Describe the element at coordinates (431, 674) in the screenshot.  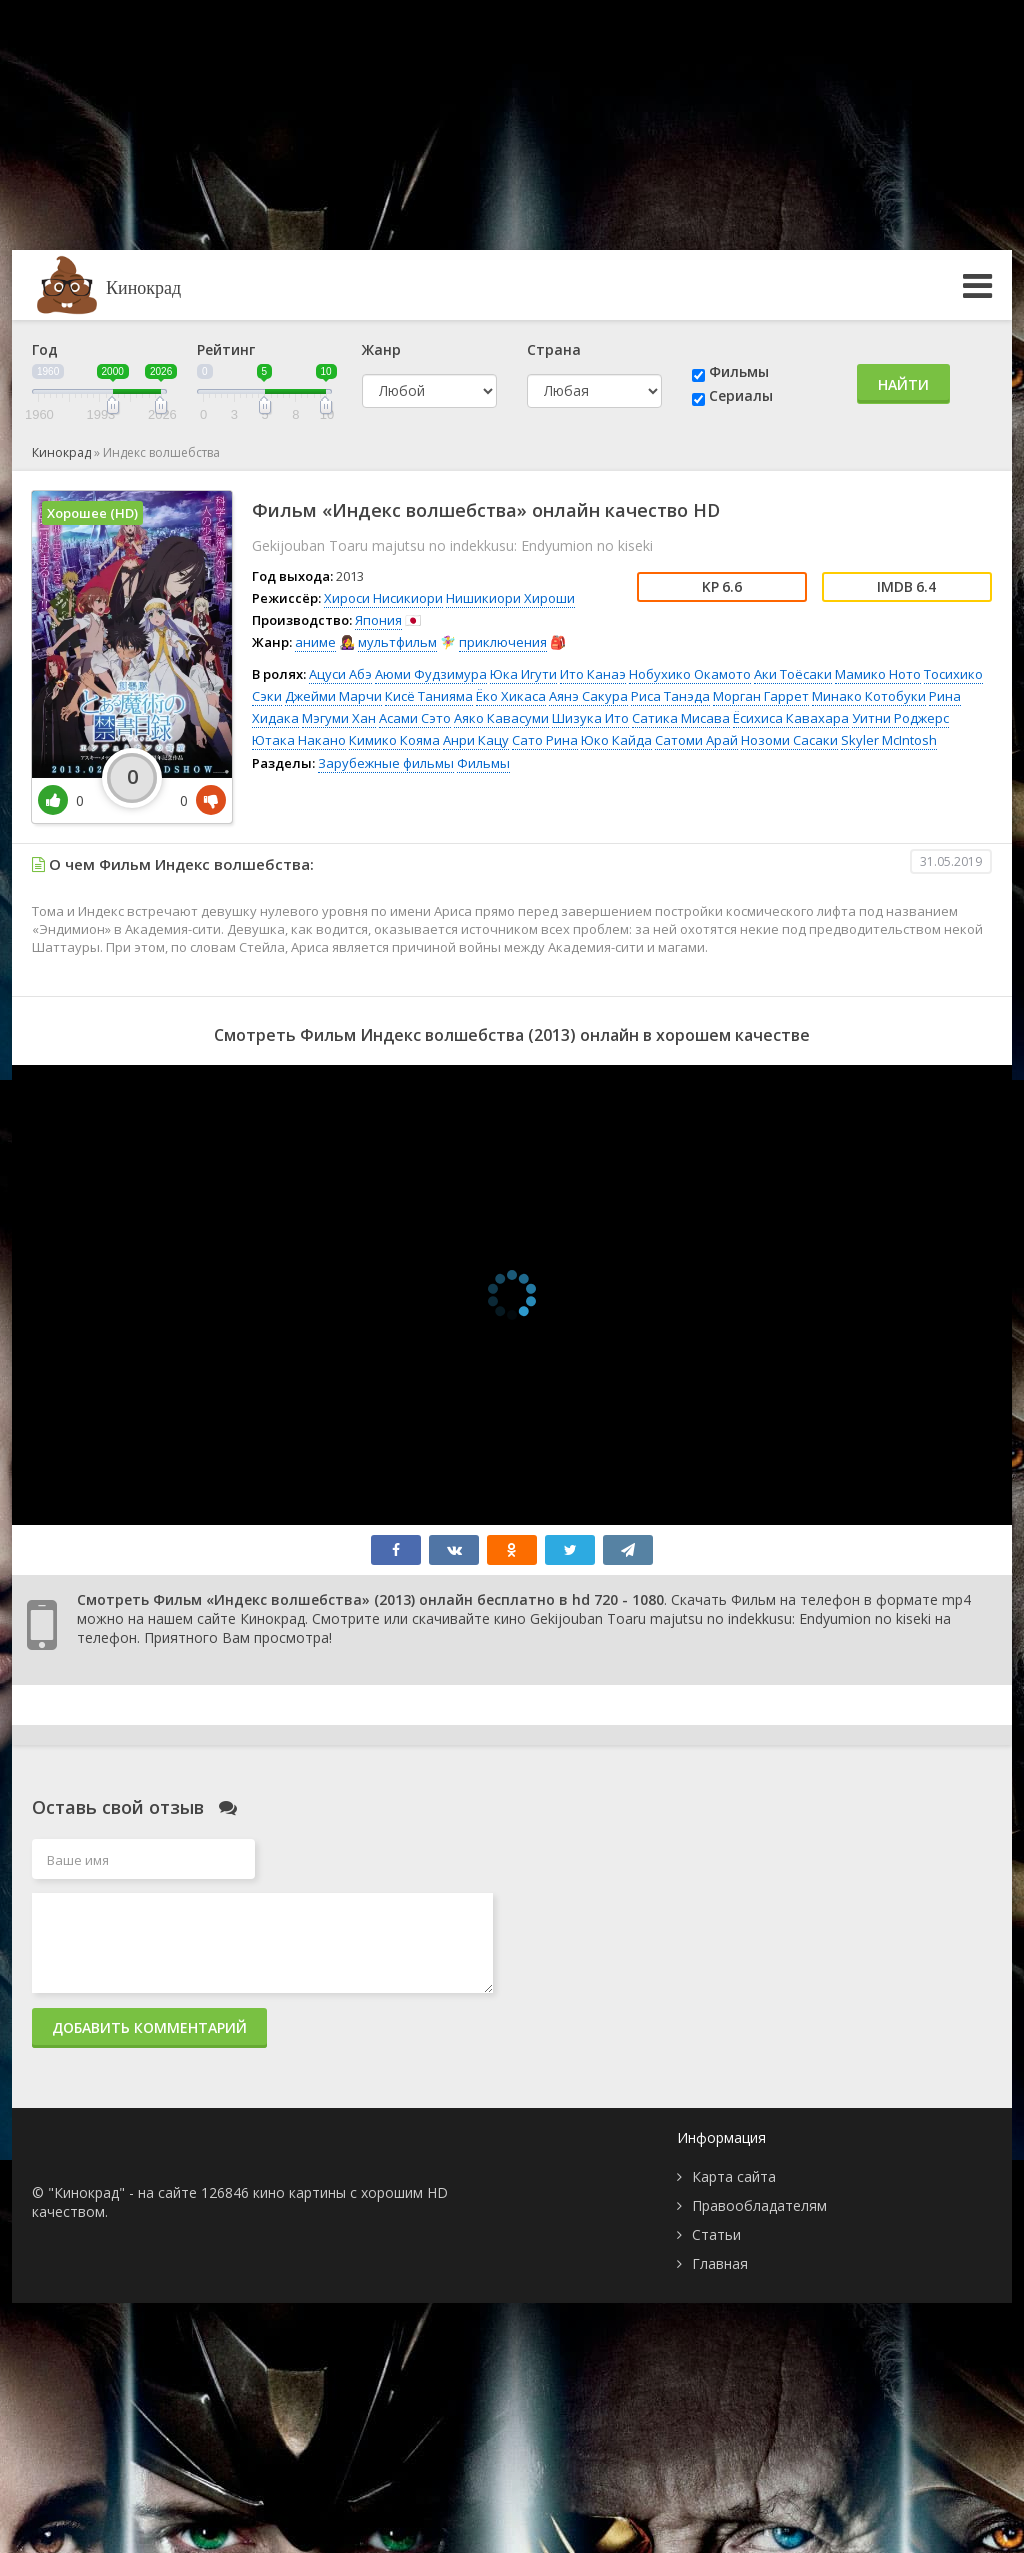
I see `Аюми Фудзимура` at that location.